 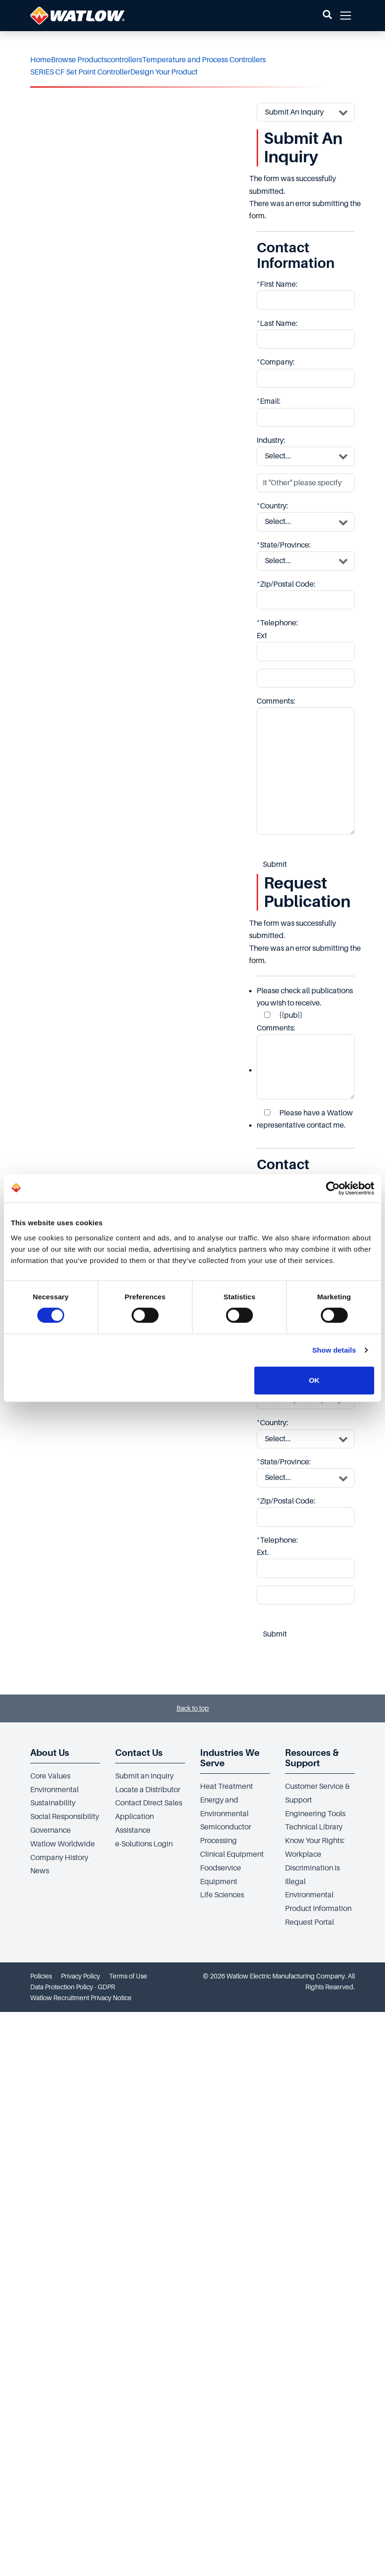 I want to click on Contact Direct Sales, so click(x=148, y=1803).